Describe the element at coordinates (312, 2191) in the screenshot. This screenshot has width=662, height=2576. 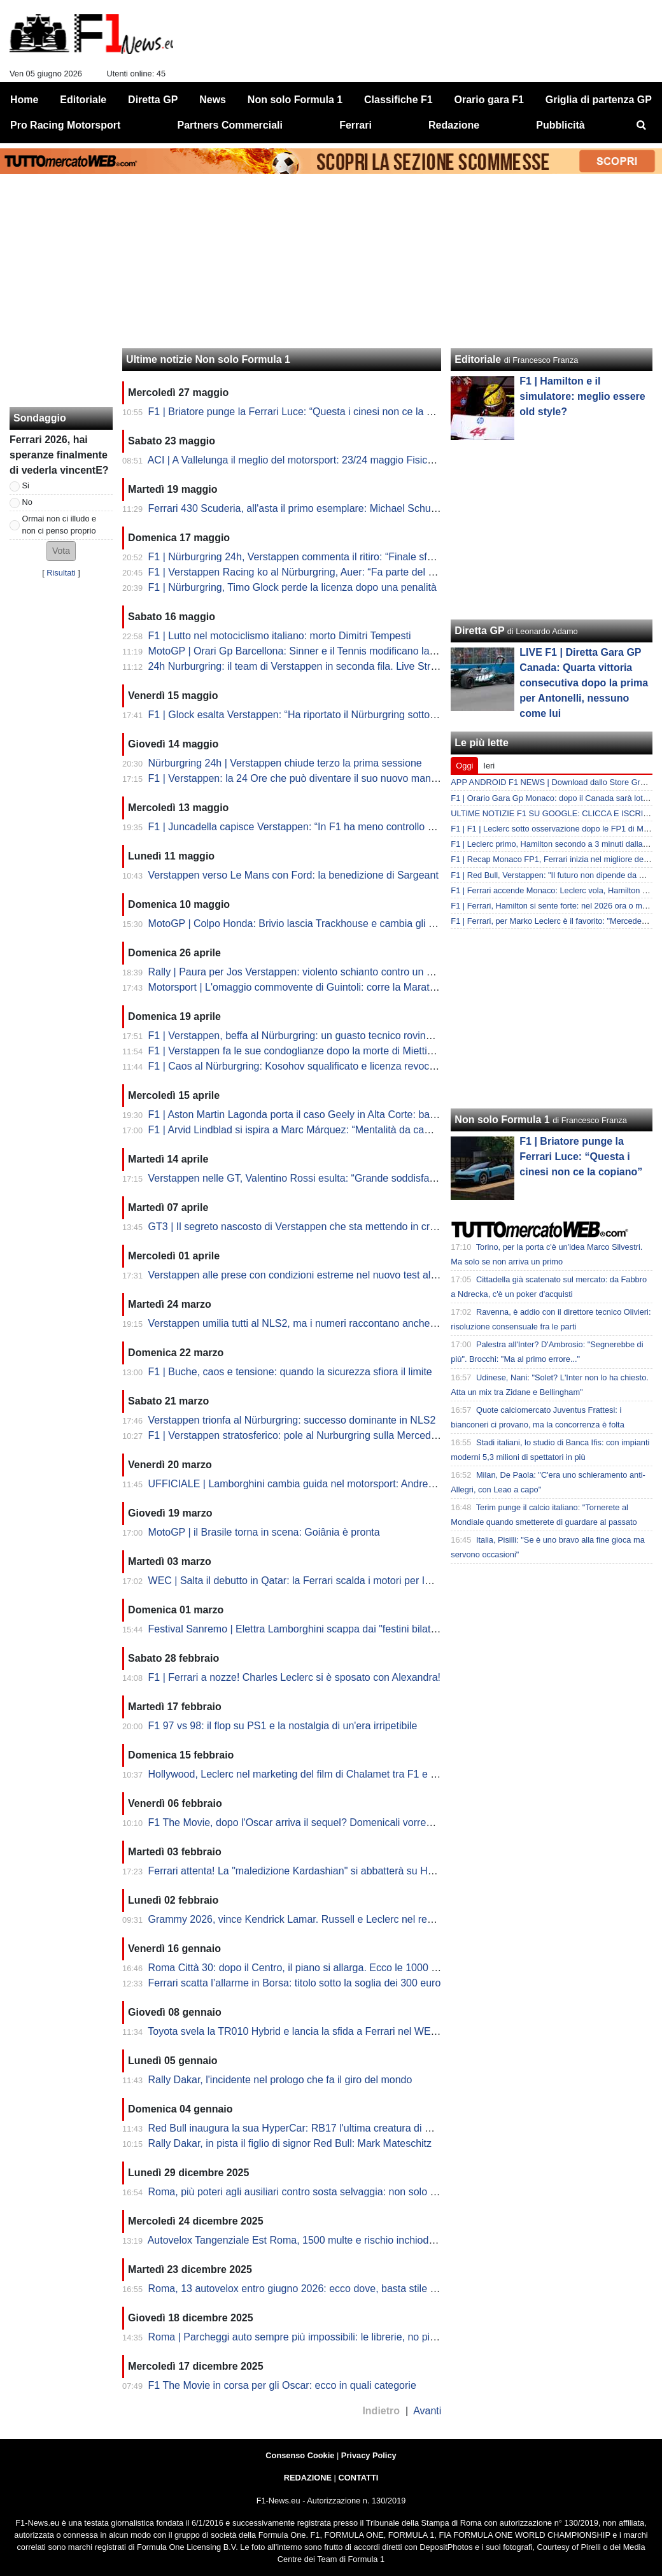
I see `Roma, più poteri agli ausiliari contro sosta selvaggia: non solo strisce blu` at that location.